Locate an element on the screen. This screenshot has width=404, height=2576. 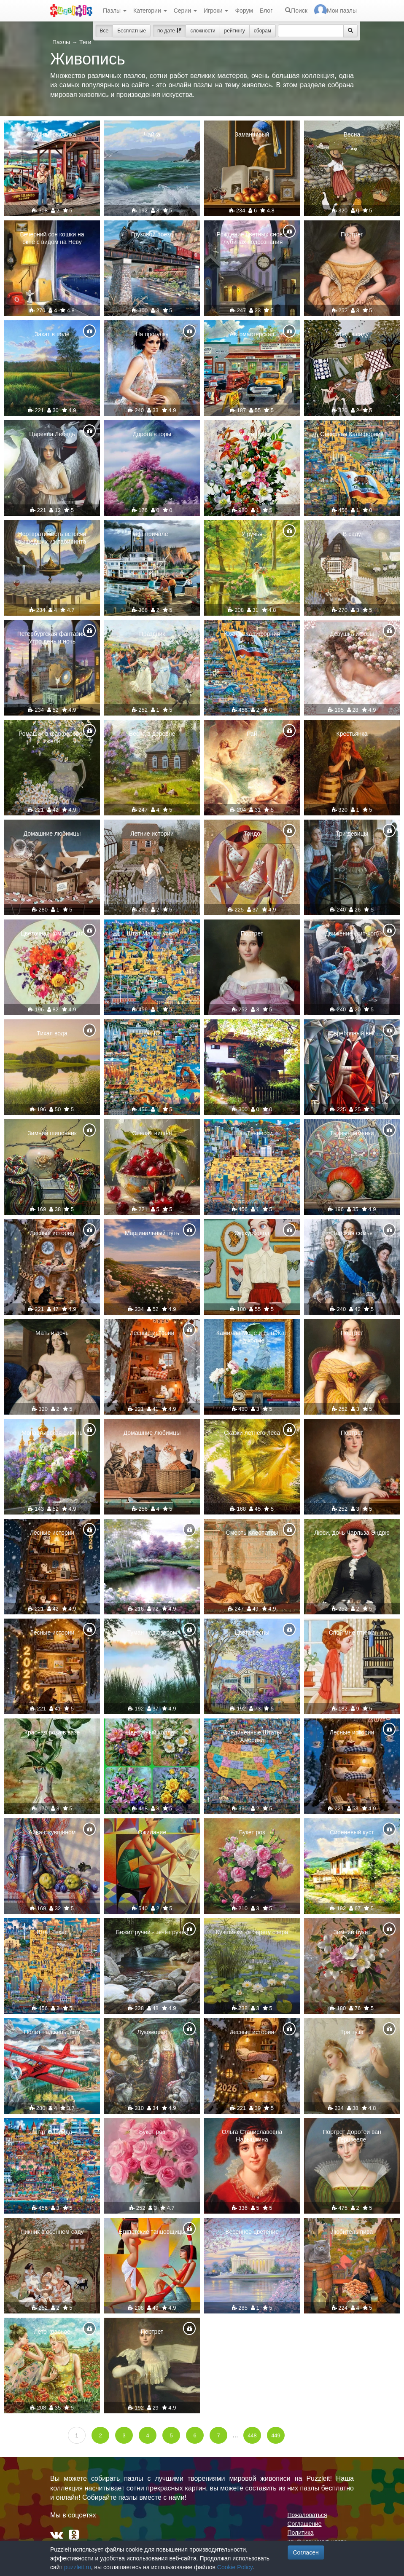
сложности is located at coordinates (202, 31).